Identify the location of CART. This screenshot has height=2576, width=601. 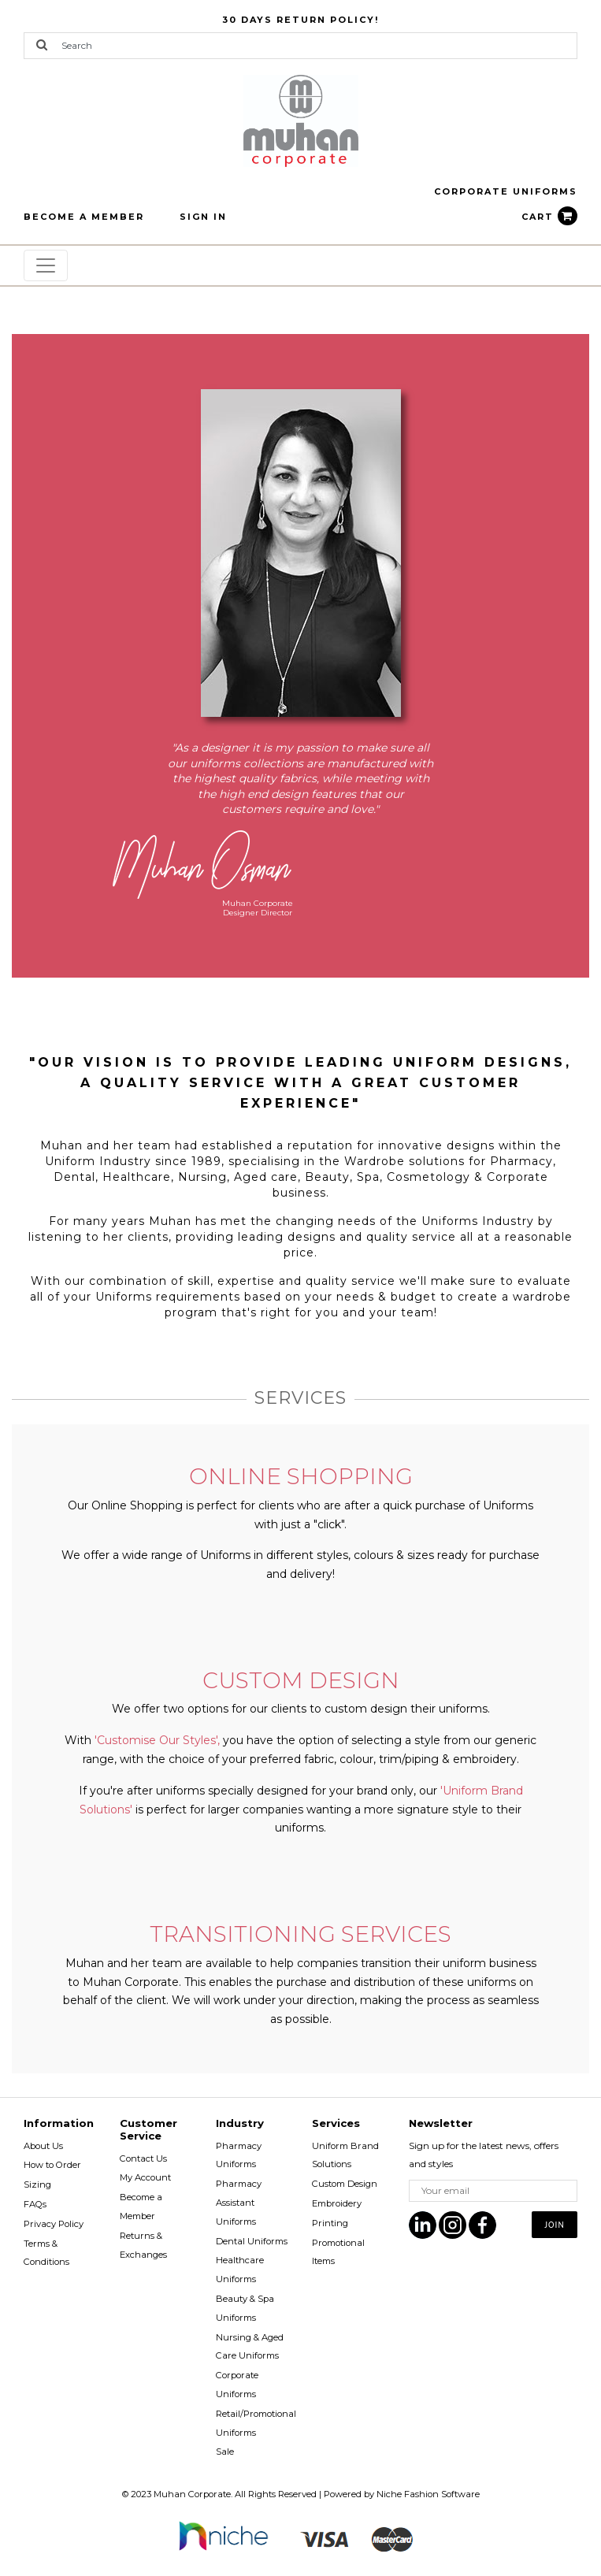
(549, 216).